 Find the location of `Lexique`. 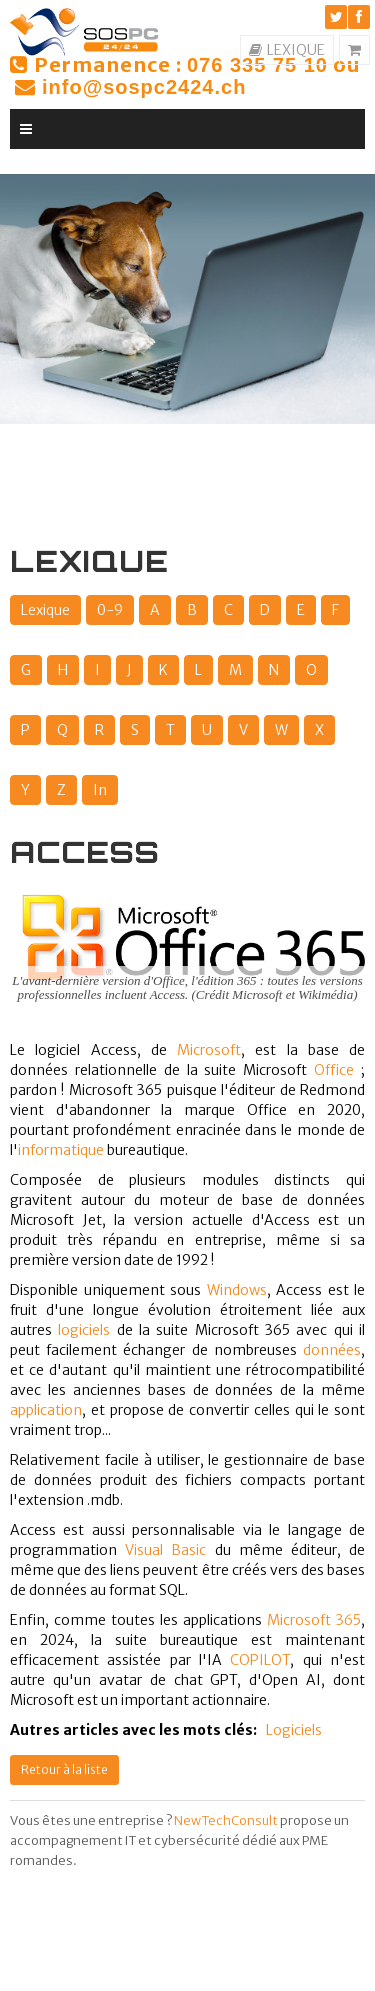

Lexique is located at coordinates (45, 610).